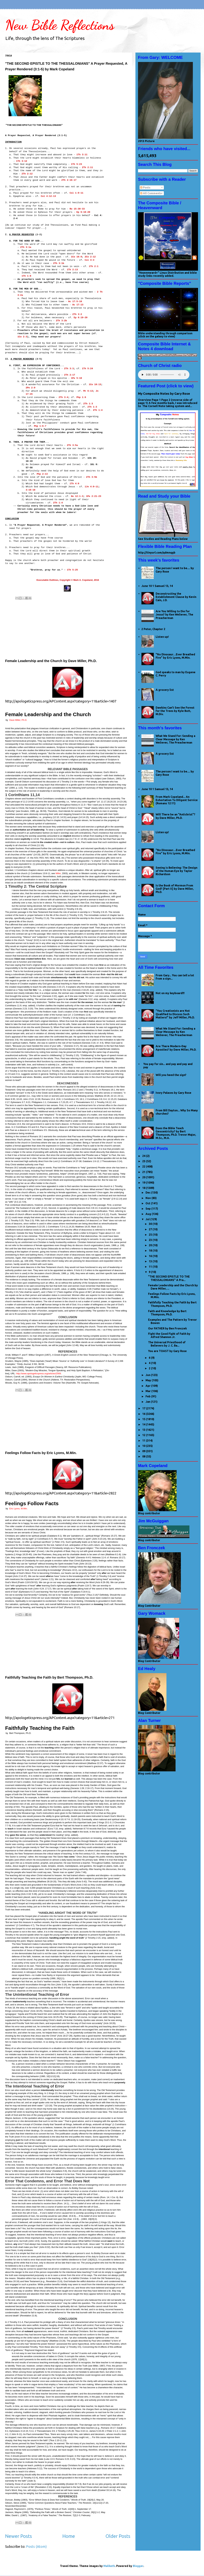 This screenshot has width=204, height=2576. Describe the element at coordinates (149, 1380) in the screenshot. I see `May` at that location.